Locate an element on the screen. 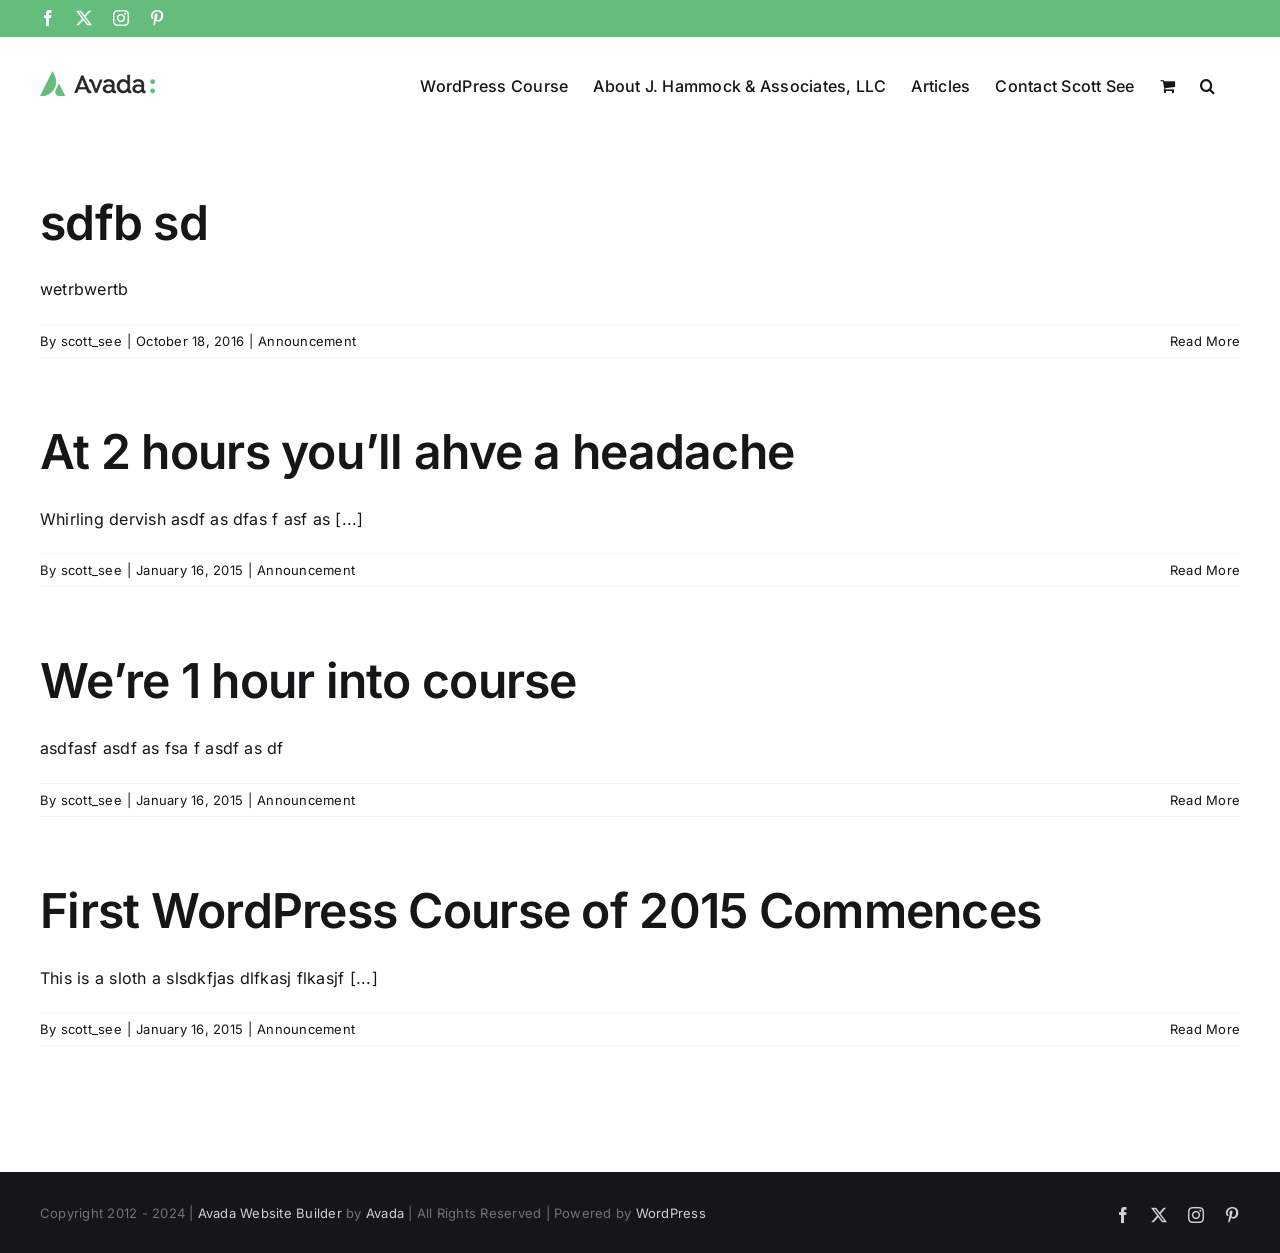  We’re 1 hour into course is located at coordinates (308, 679).